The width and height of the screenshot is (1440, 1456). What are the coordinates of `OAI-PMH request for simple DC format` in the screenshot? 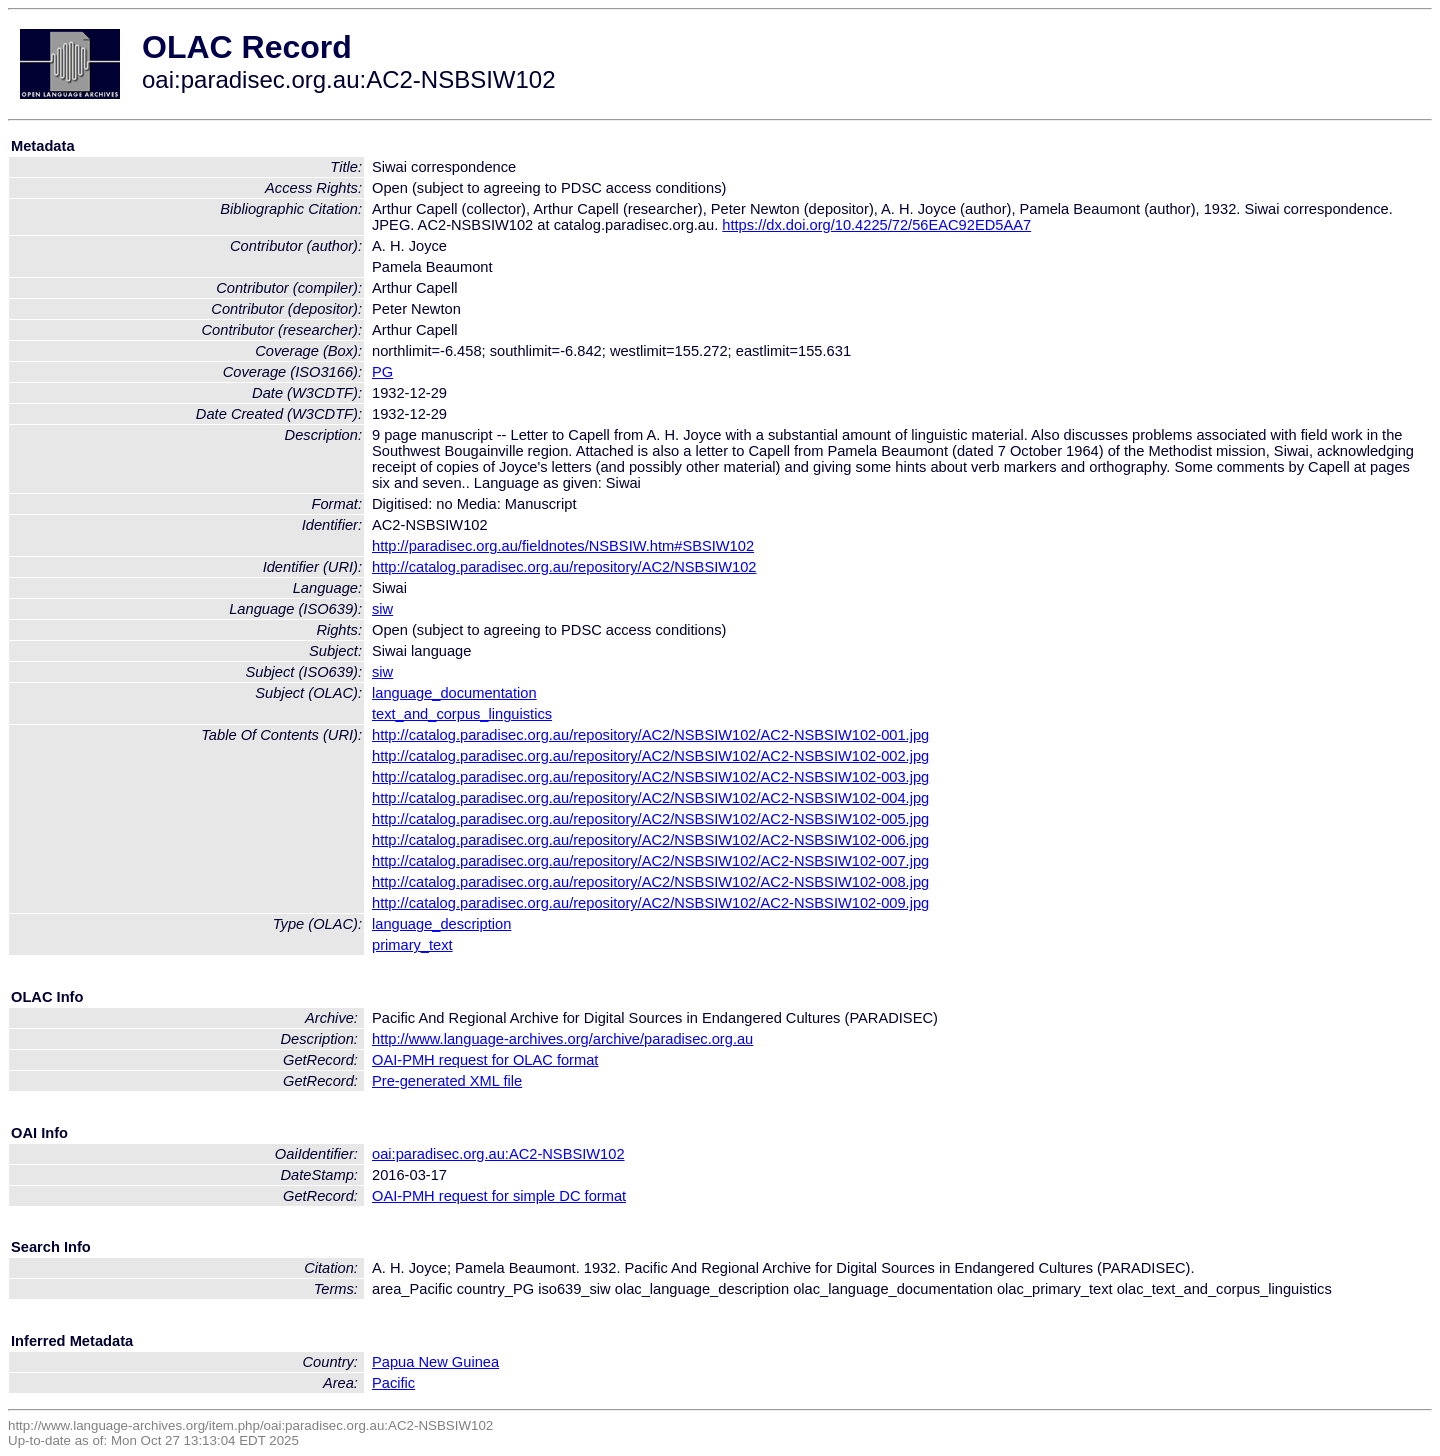 It's located at (499, 1196).